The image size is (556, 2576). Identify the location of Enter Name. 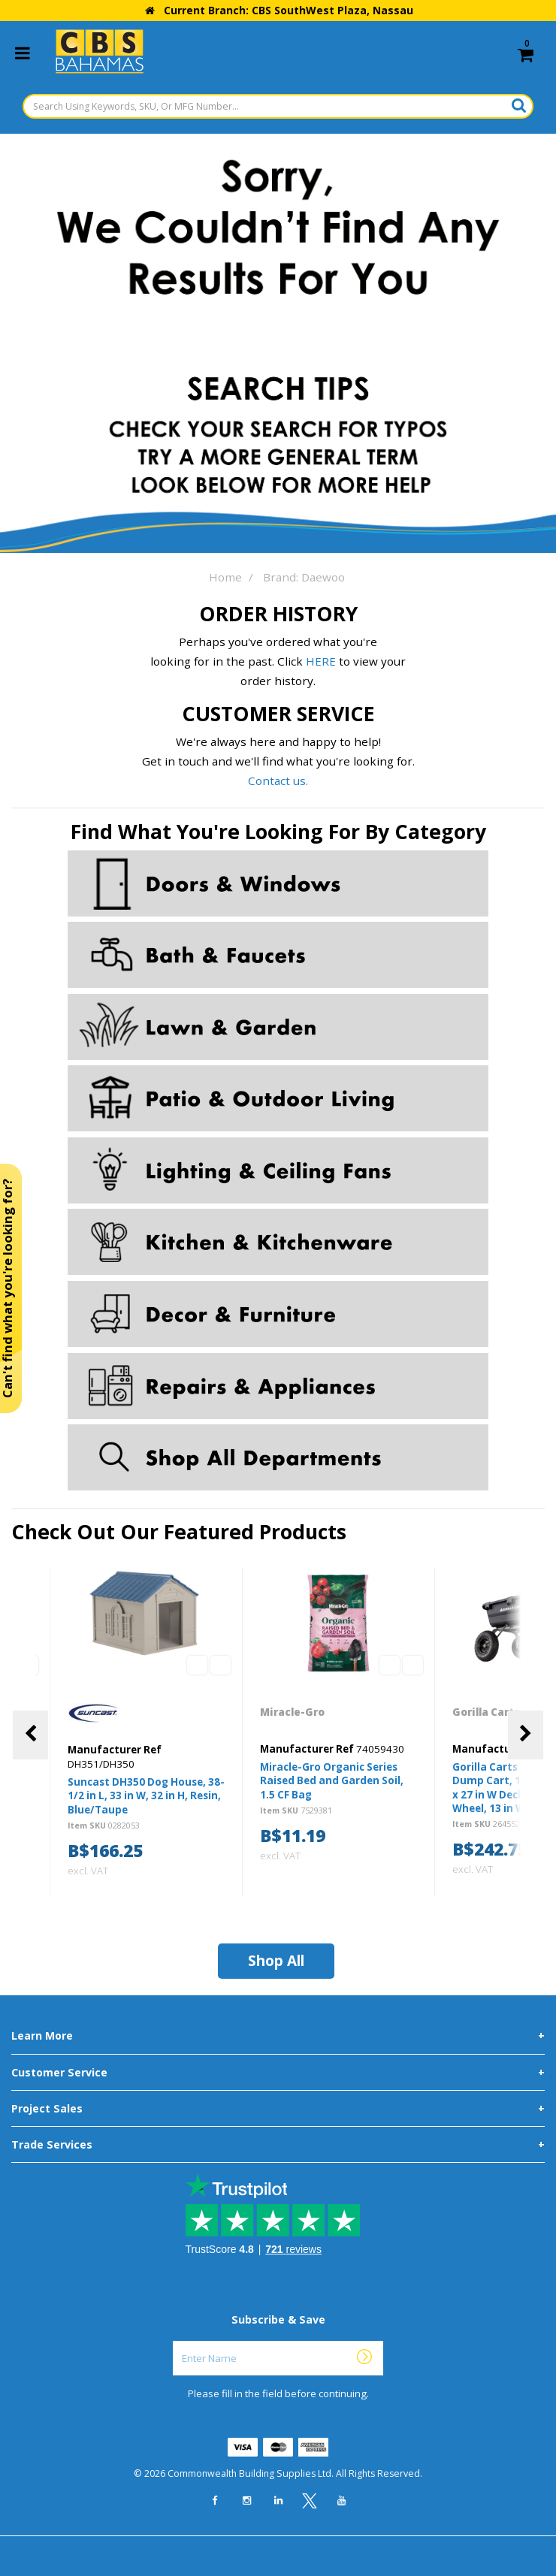
(282, 2340).